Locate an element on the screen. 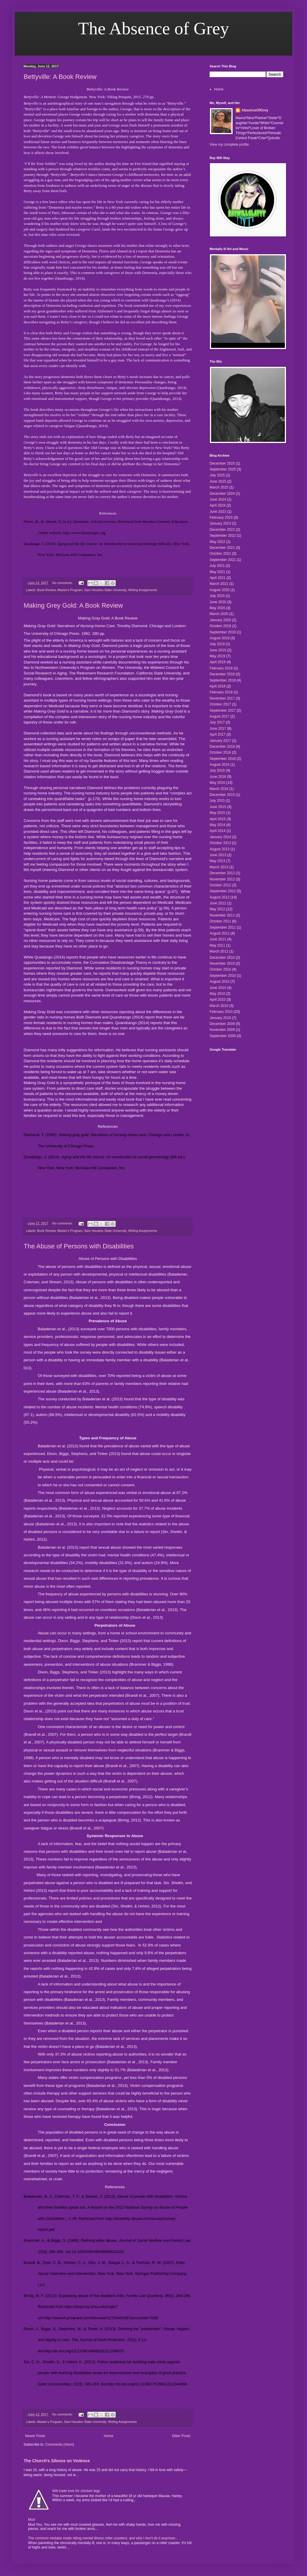 The height and width of the screenshot is (2576, 307). March 2025 is located at coordinates (219, 487).